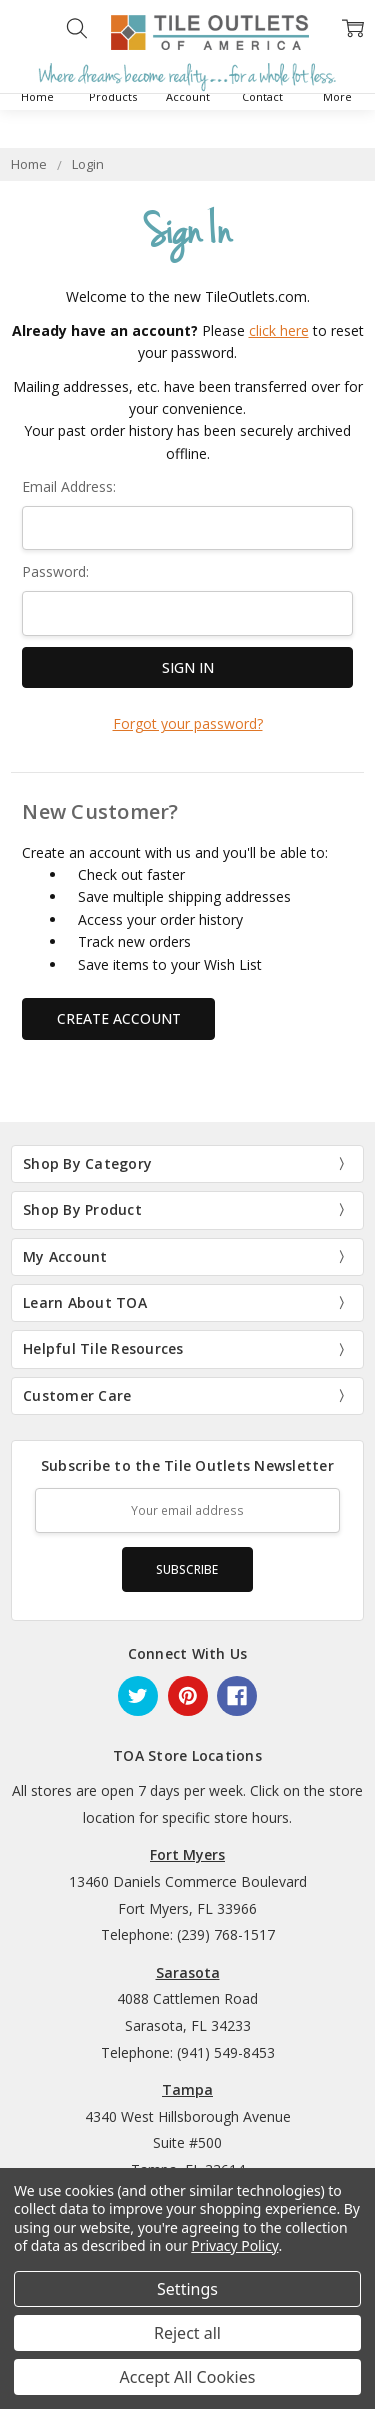 The width and height of the screenshot is (375, 2409). I want to click on Forgot your password?, so click(188, 723).